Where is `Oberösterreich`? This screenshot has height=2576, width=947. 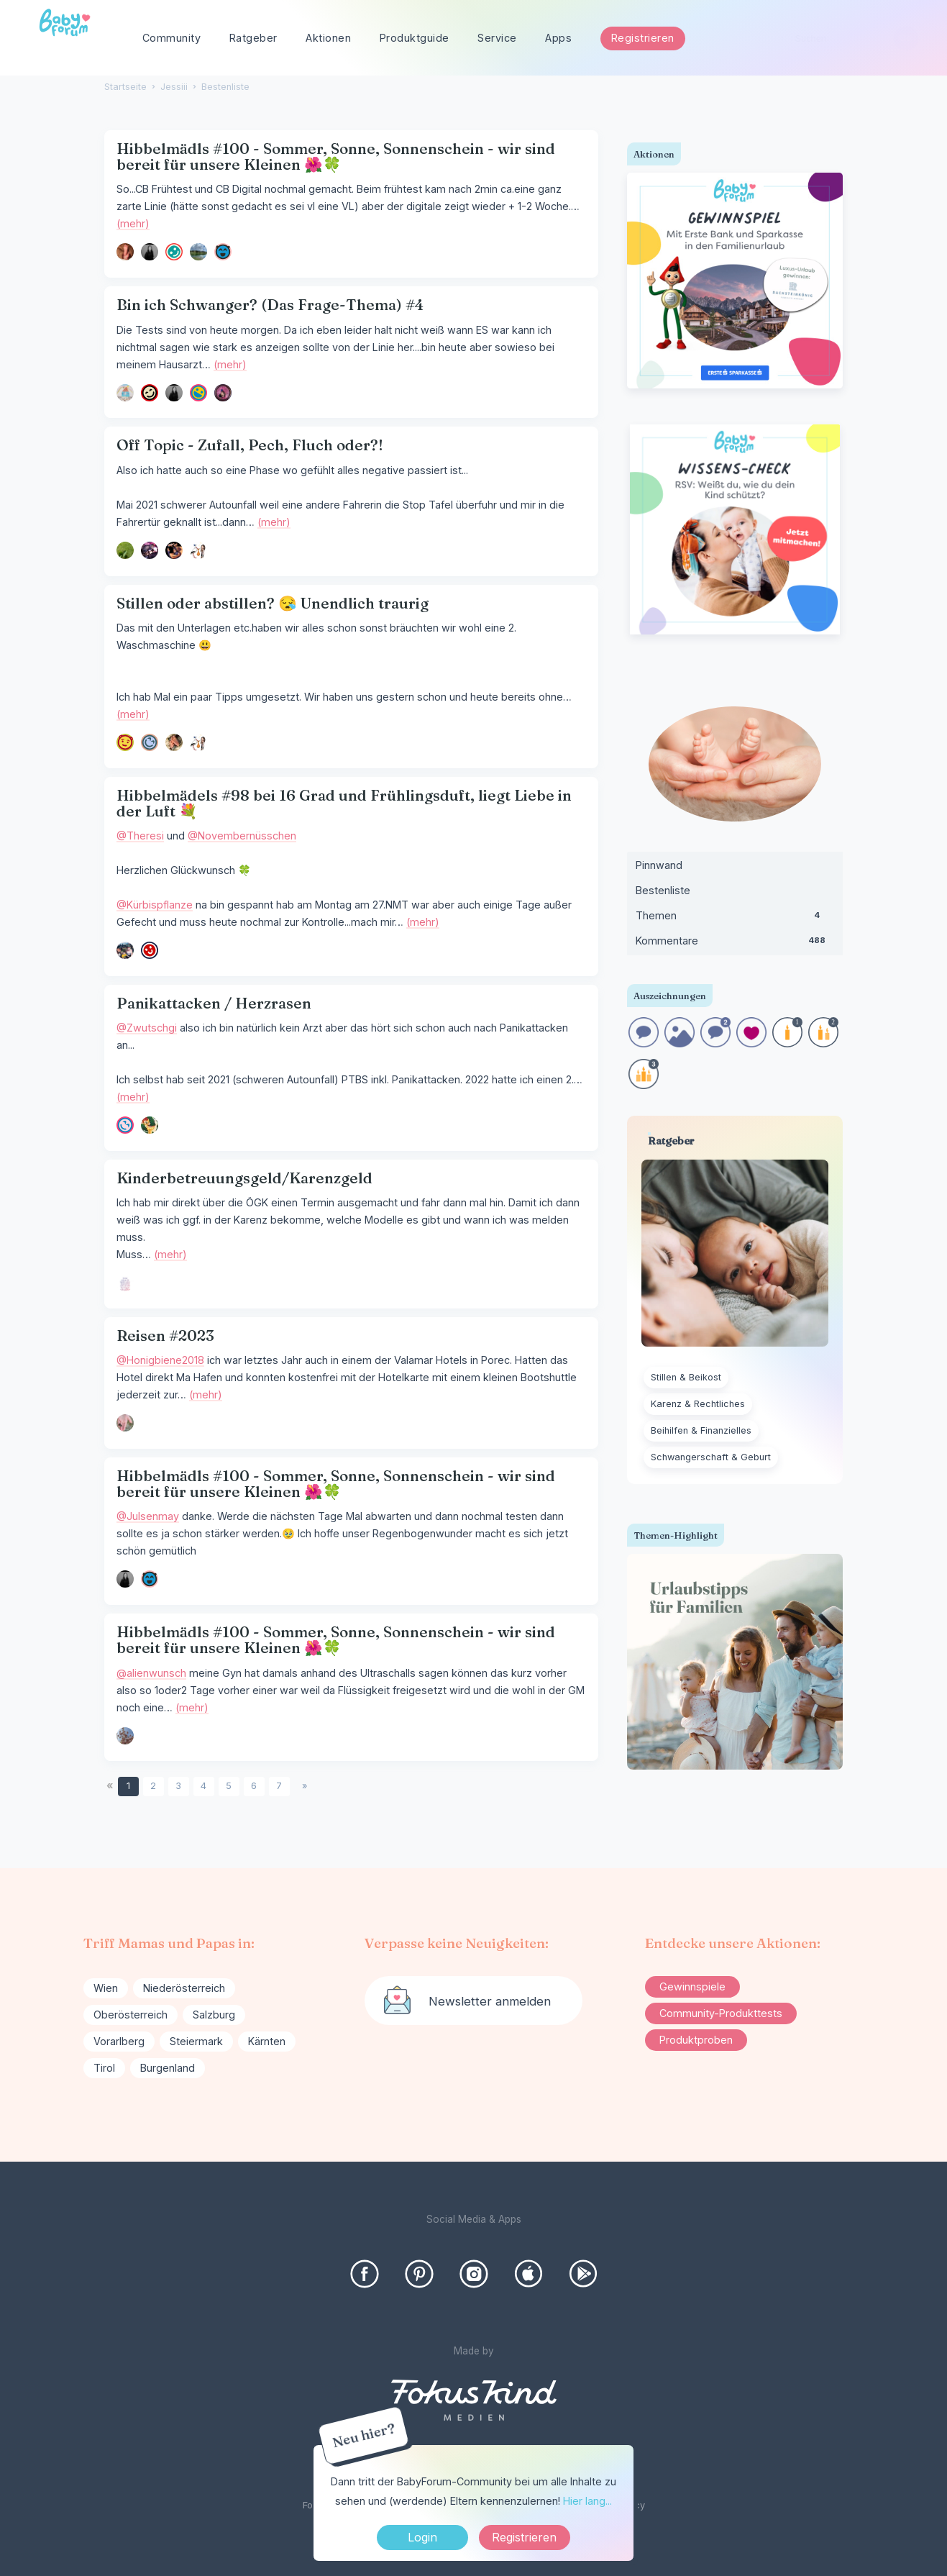 Oberösterreich is located at coordinates (130, 2014).